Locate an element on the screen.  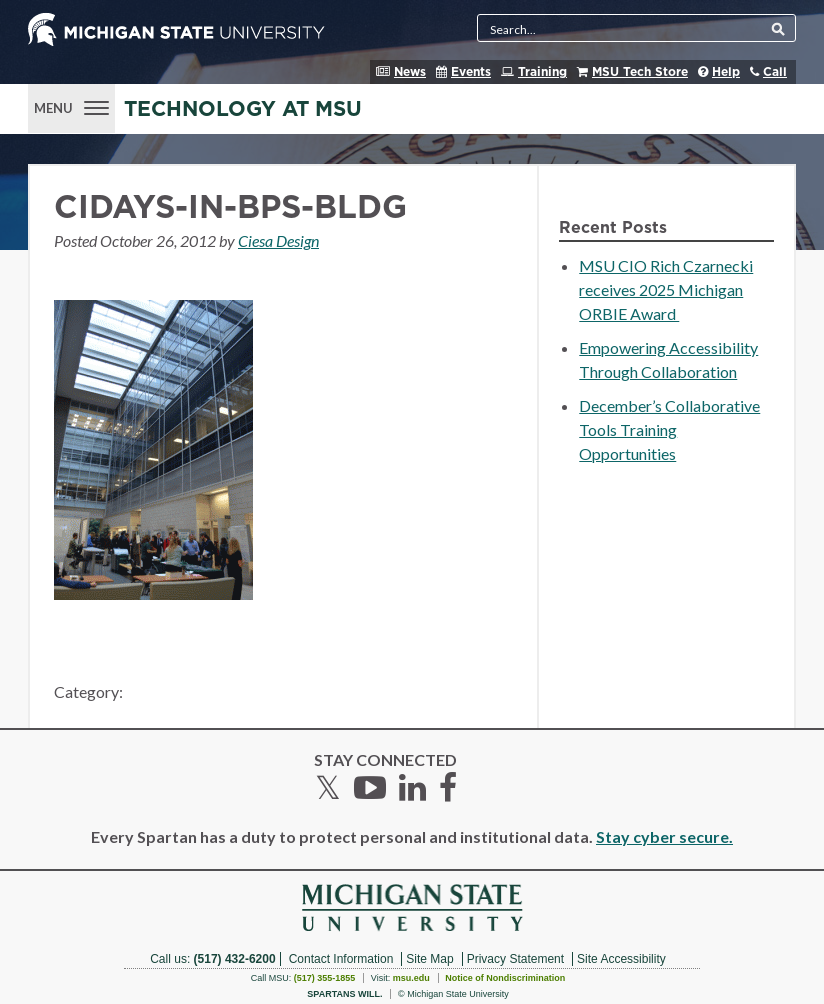
Ciesa Design is located at coordinates (278, 240).